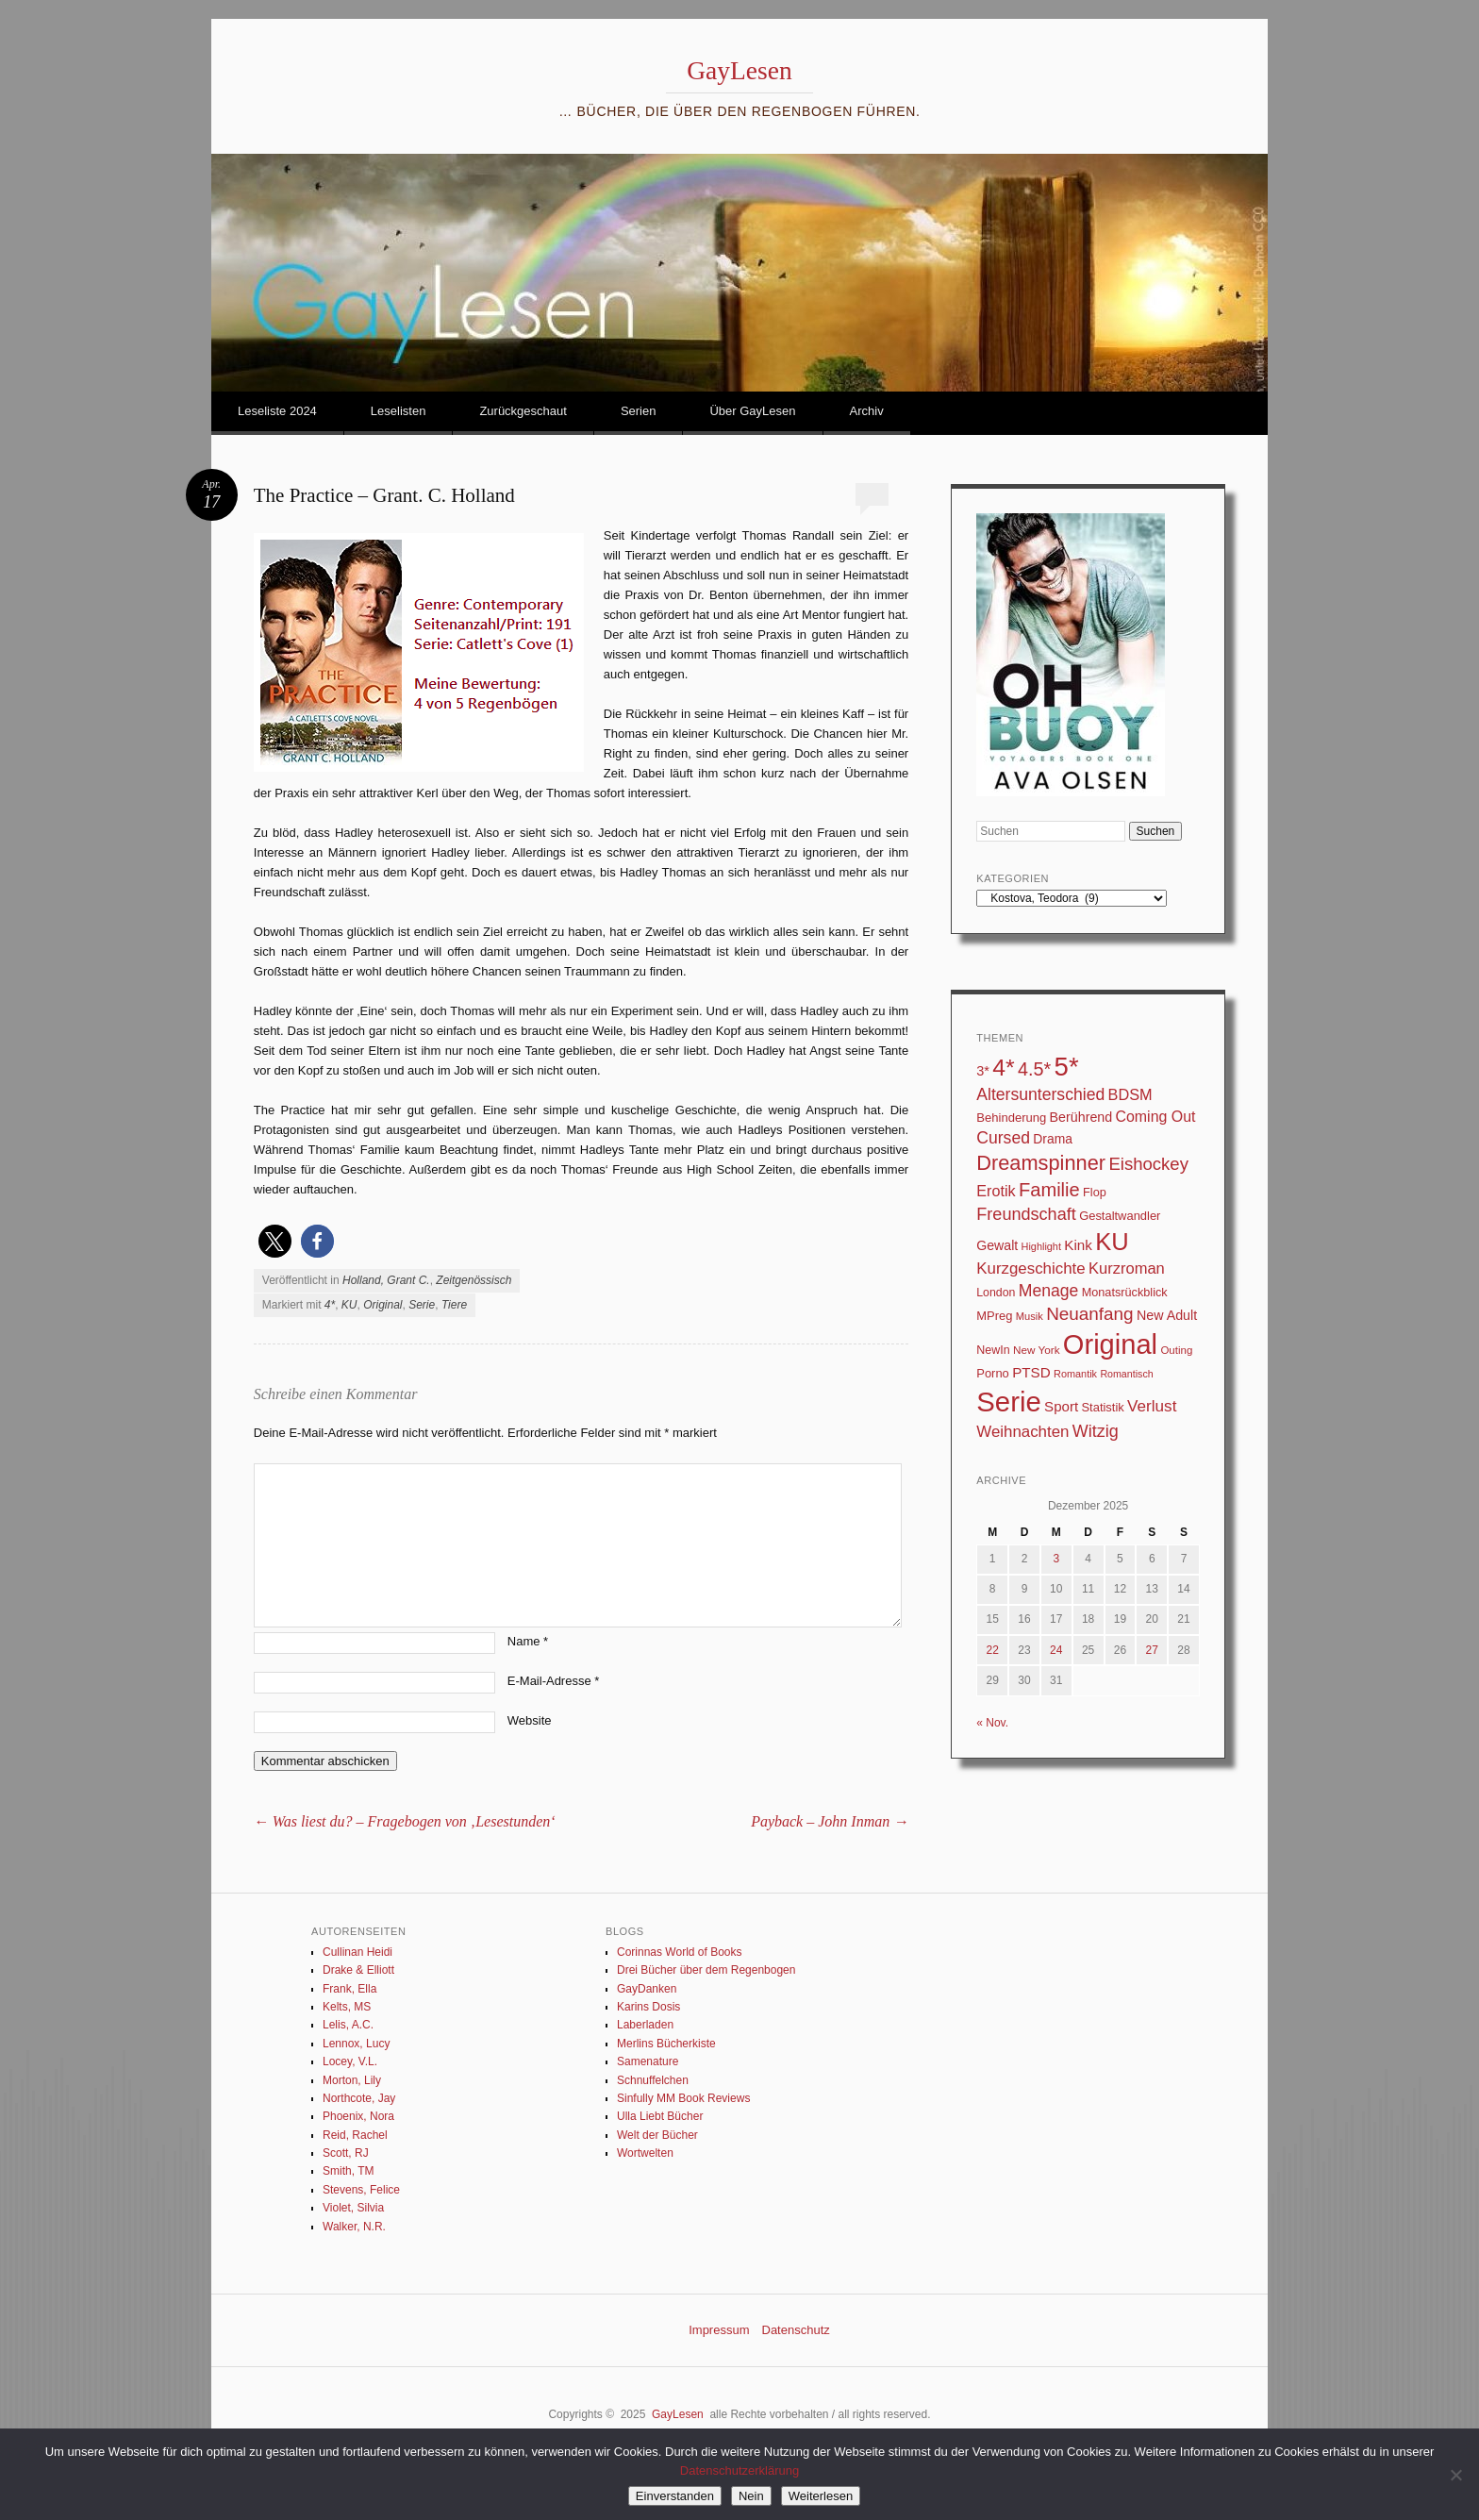 The height and width of the screenshot is (2520, 1479). Describe the element at coordinates (553, 1681) in the screenshot. I see `E-Mail-Adresse` at that location.